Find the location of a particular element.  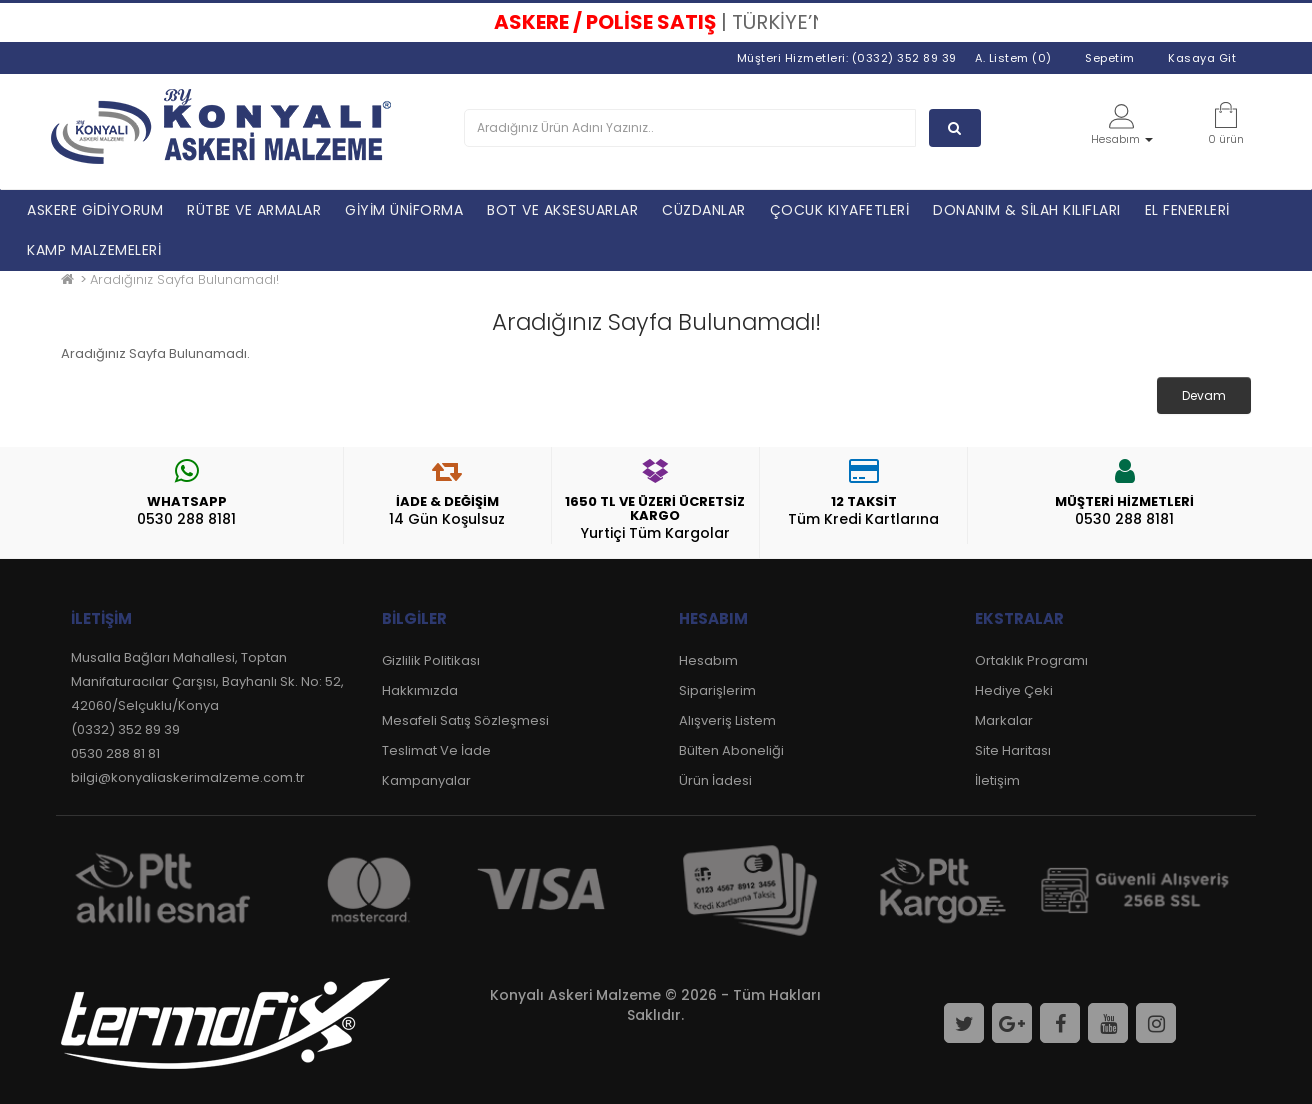

Site Haritası is located at coordinates (1013, 750).